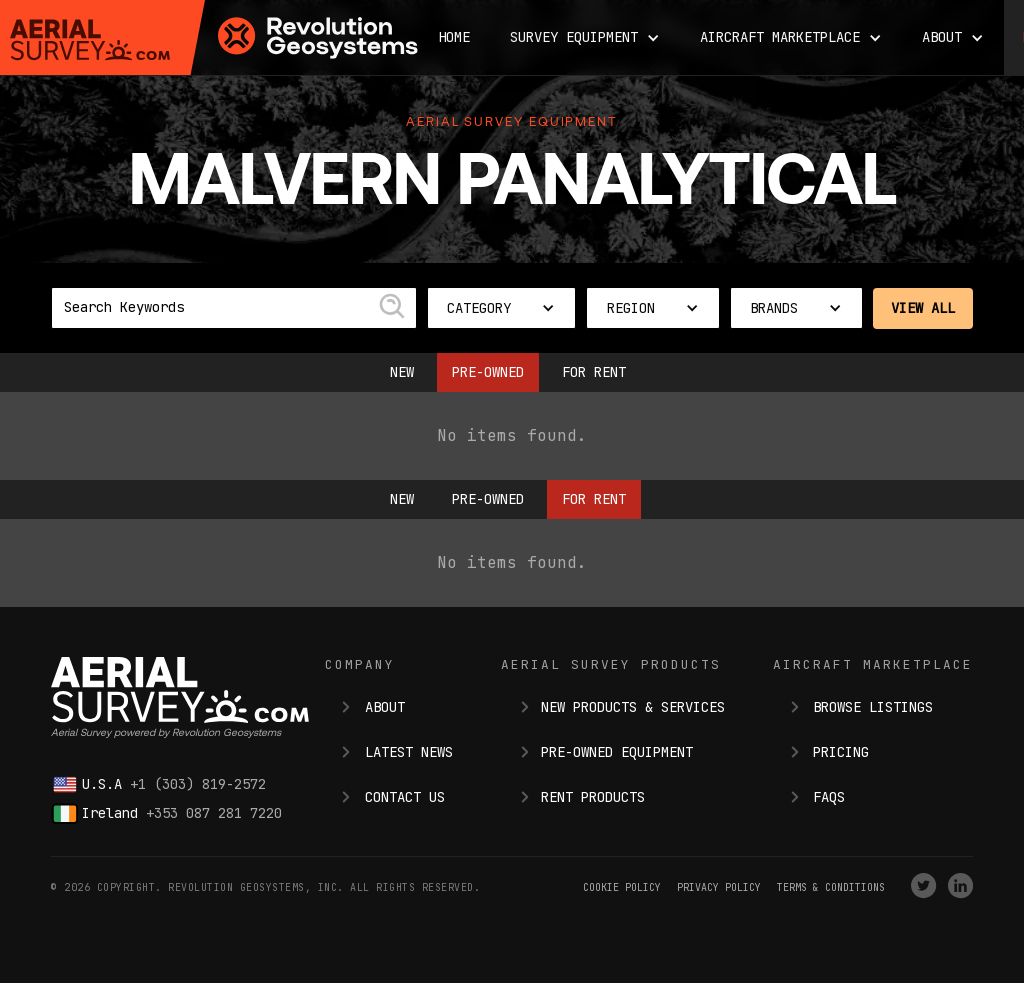 This screenshot has height=983, width=1024. I want to click on New, so click(402, 372).